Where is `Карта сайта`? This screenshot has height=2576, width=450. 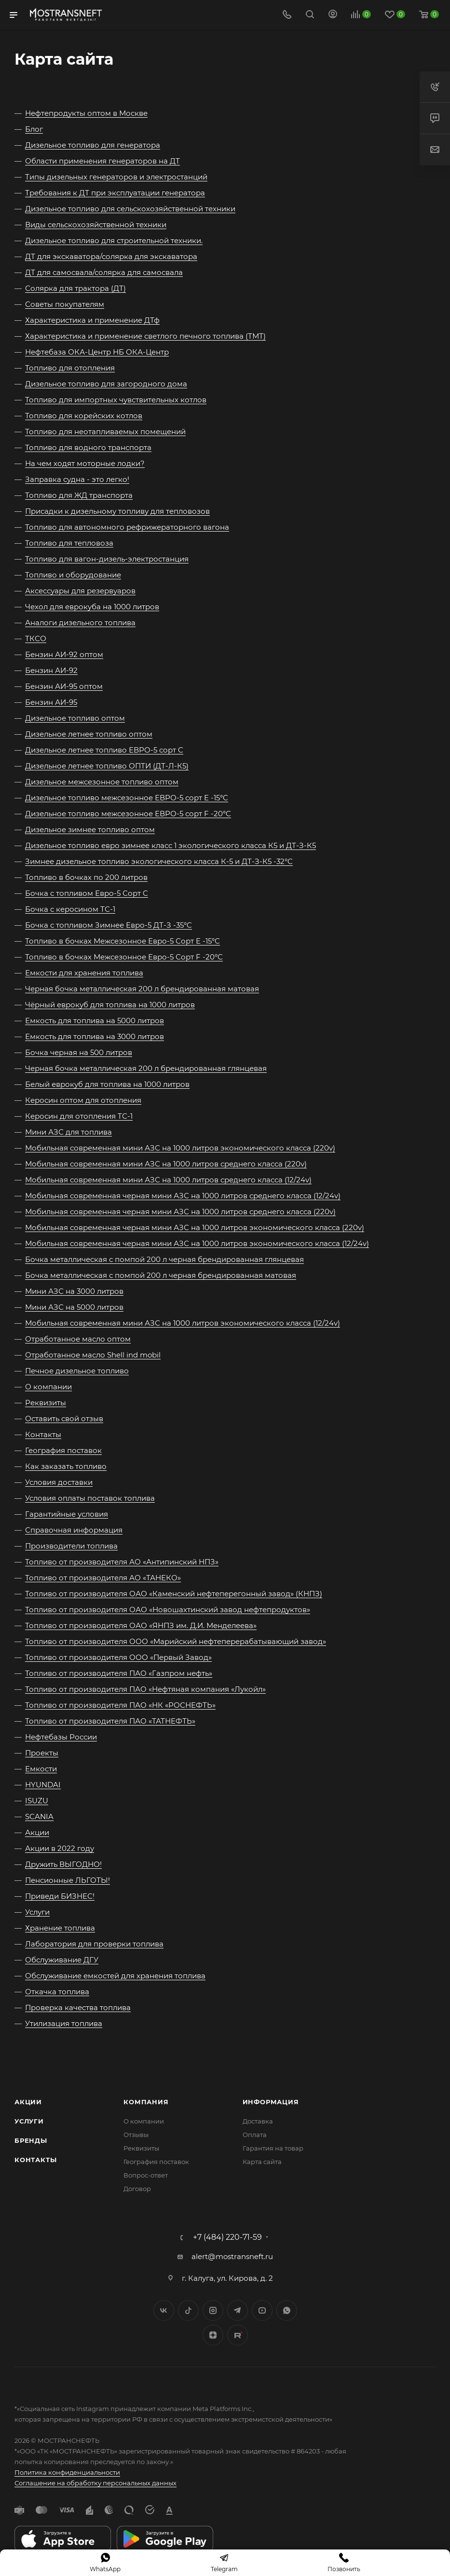 Карта сайта is located at coordinates (262, 2161).